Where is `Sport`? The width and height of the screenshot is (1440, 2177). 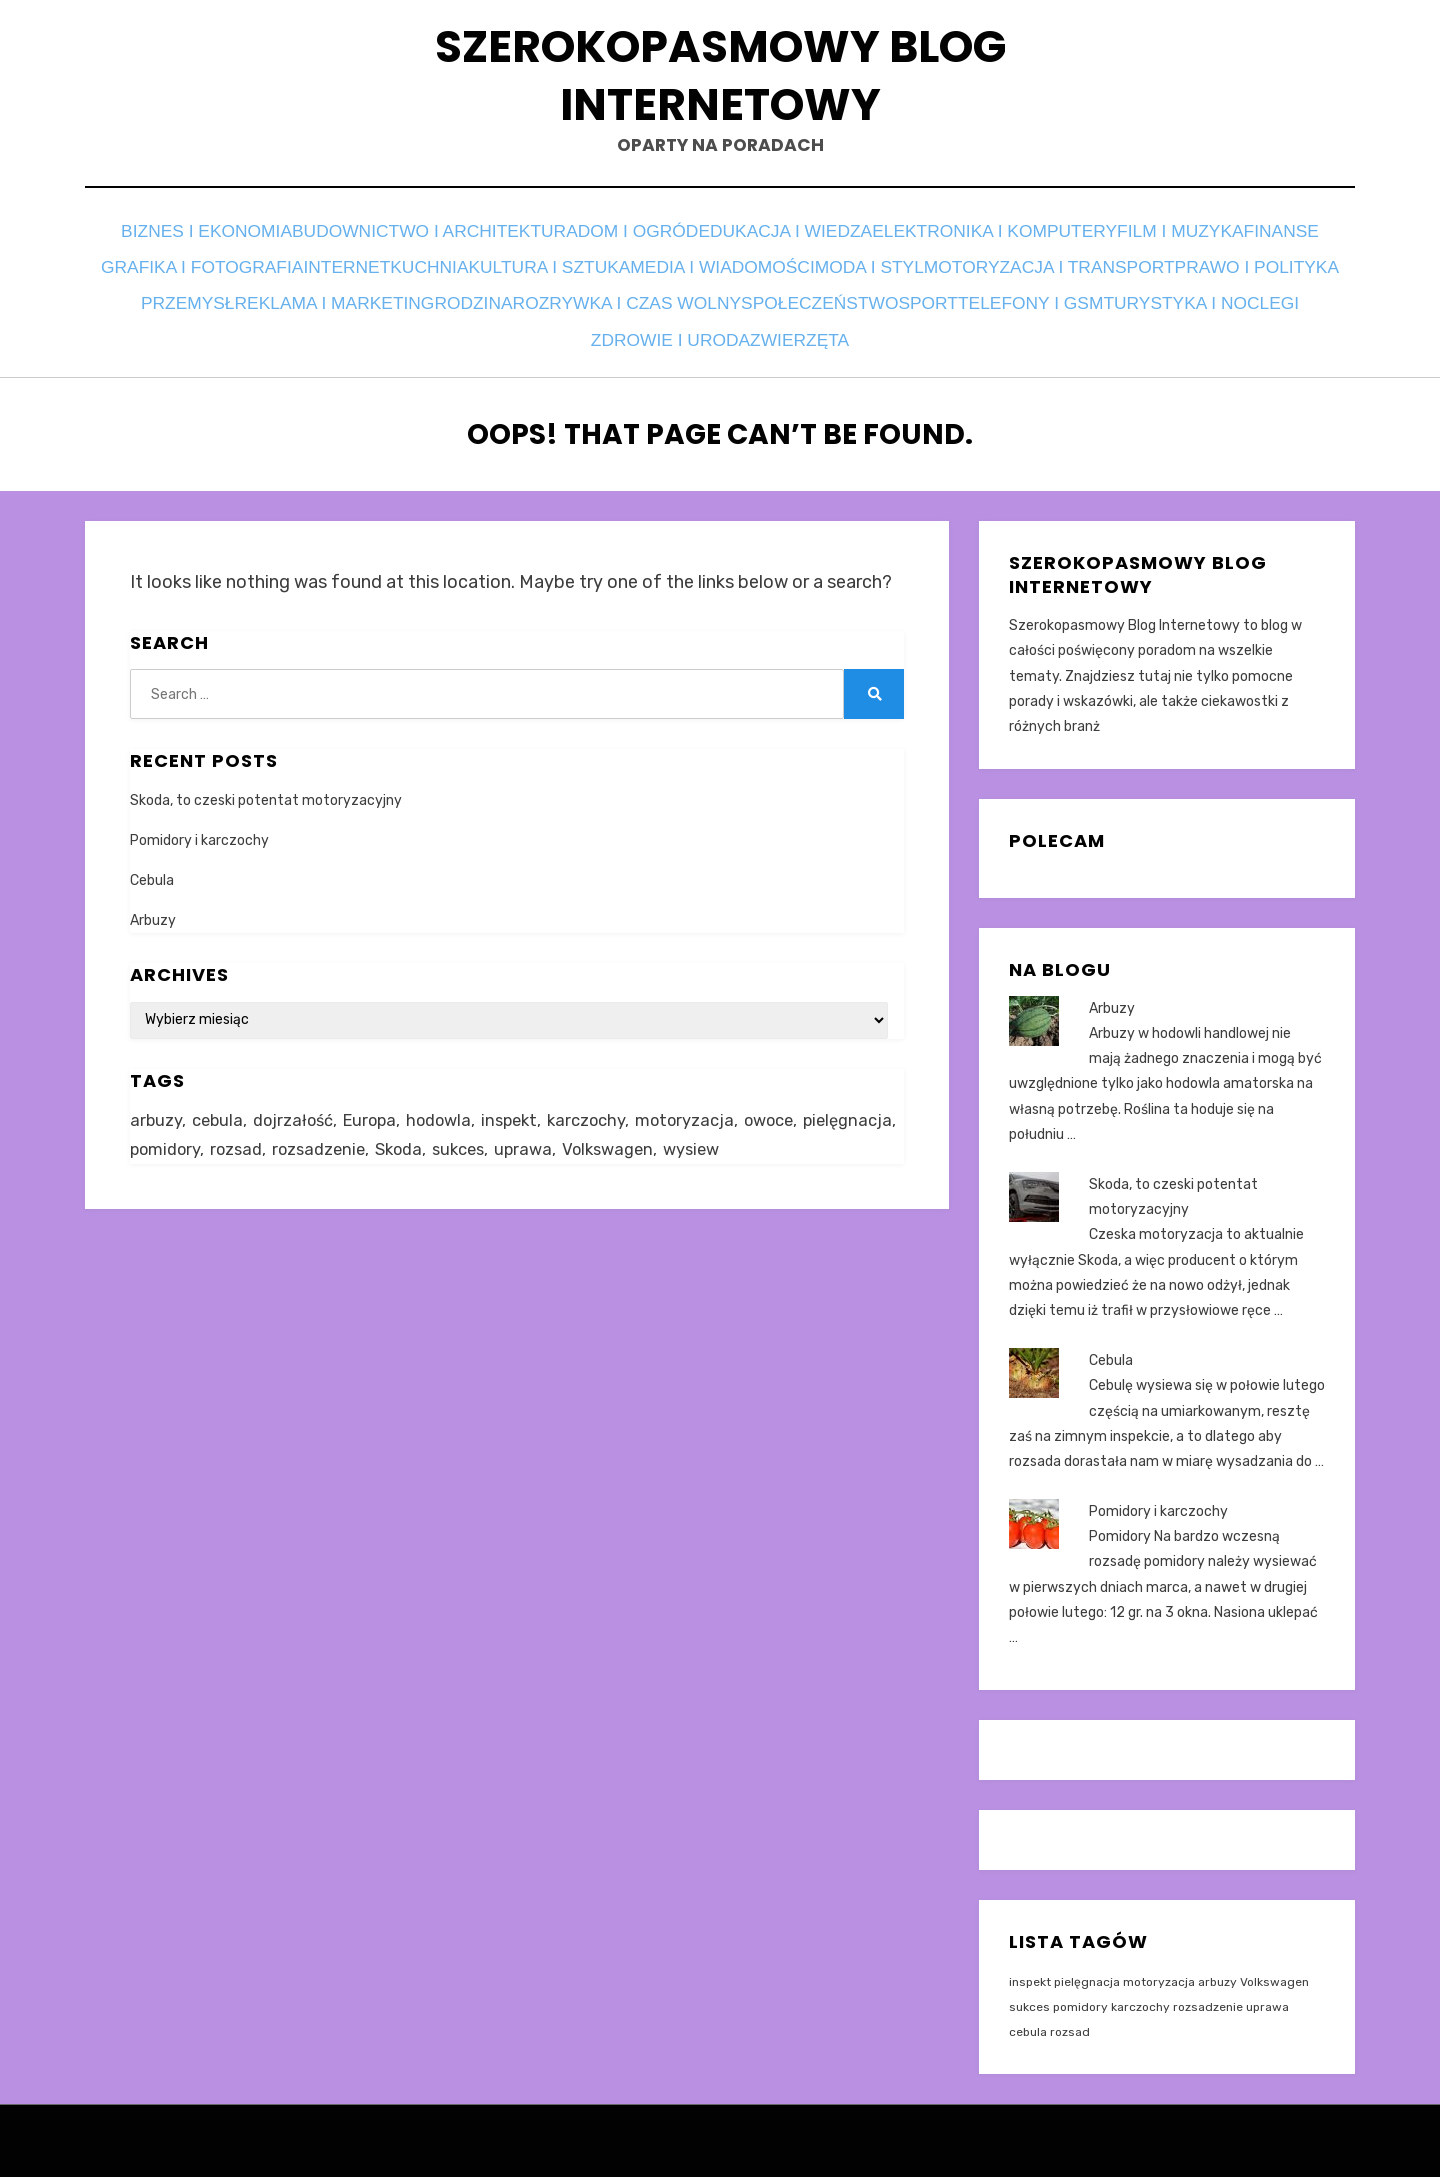
Sport is located at coordinates (476, 324).